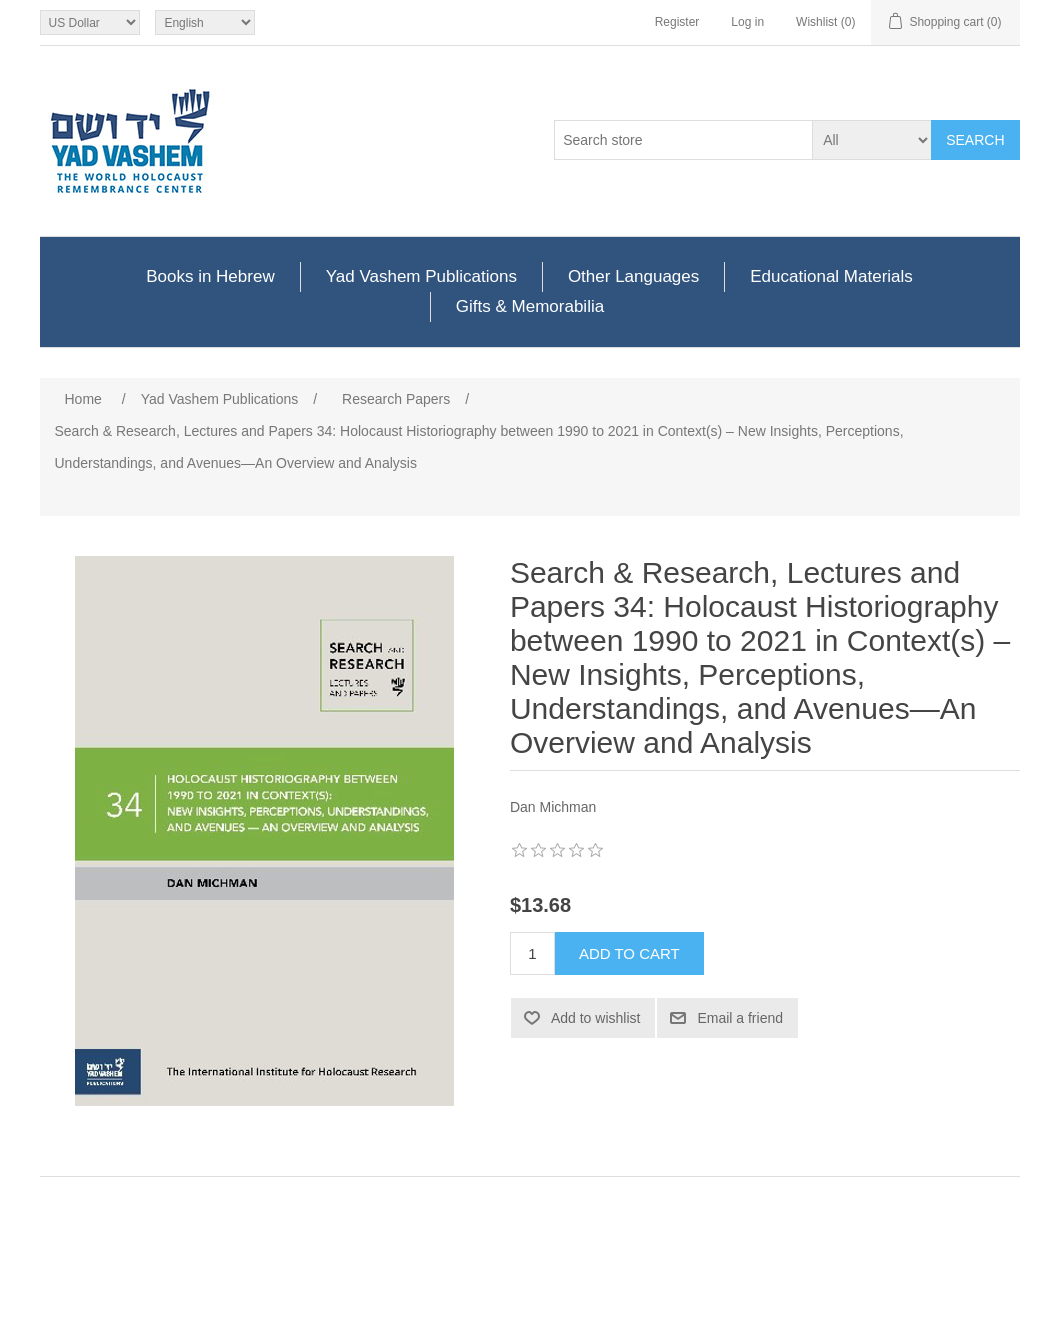 The width and height of the screenshot is (1059, 1317). I want to click on Books in Hebrew, so click(210, 276).